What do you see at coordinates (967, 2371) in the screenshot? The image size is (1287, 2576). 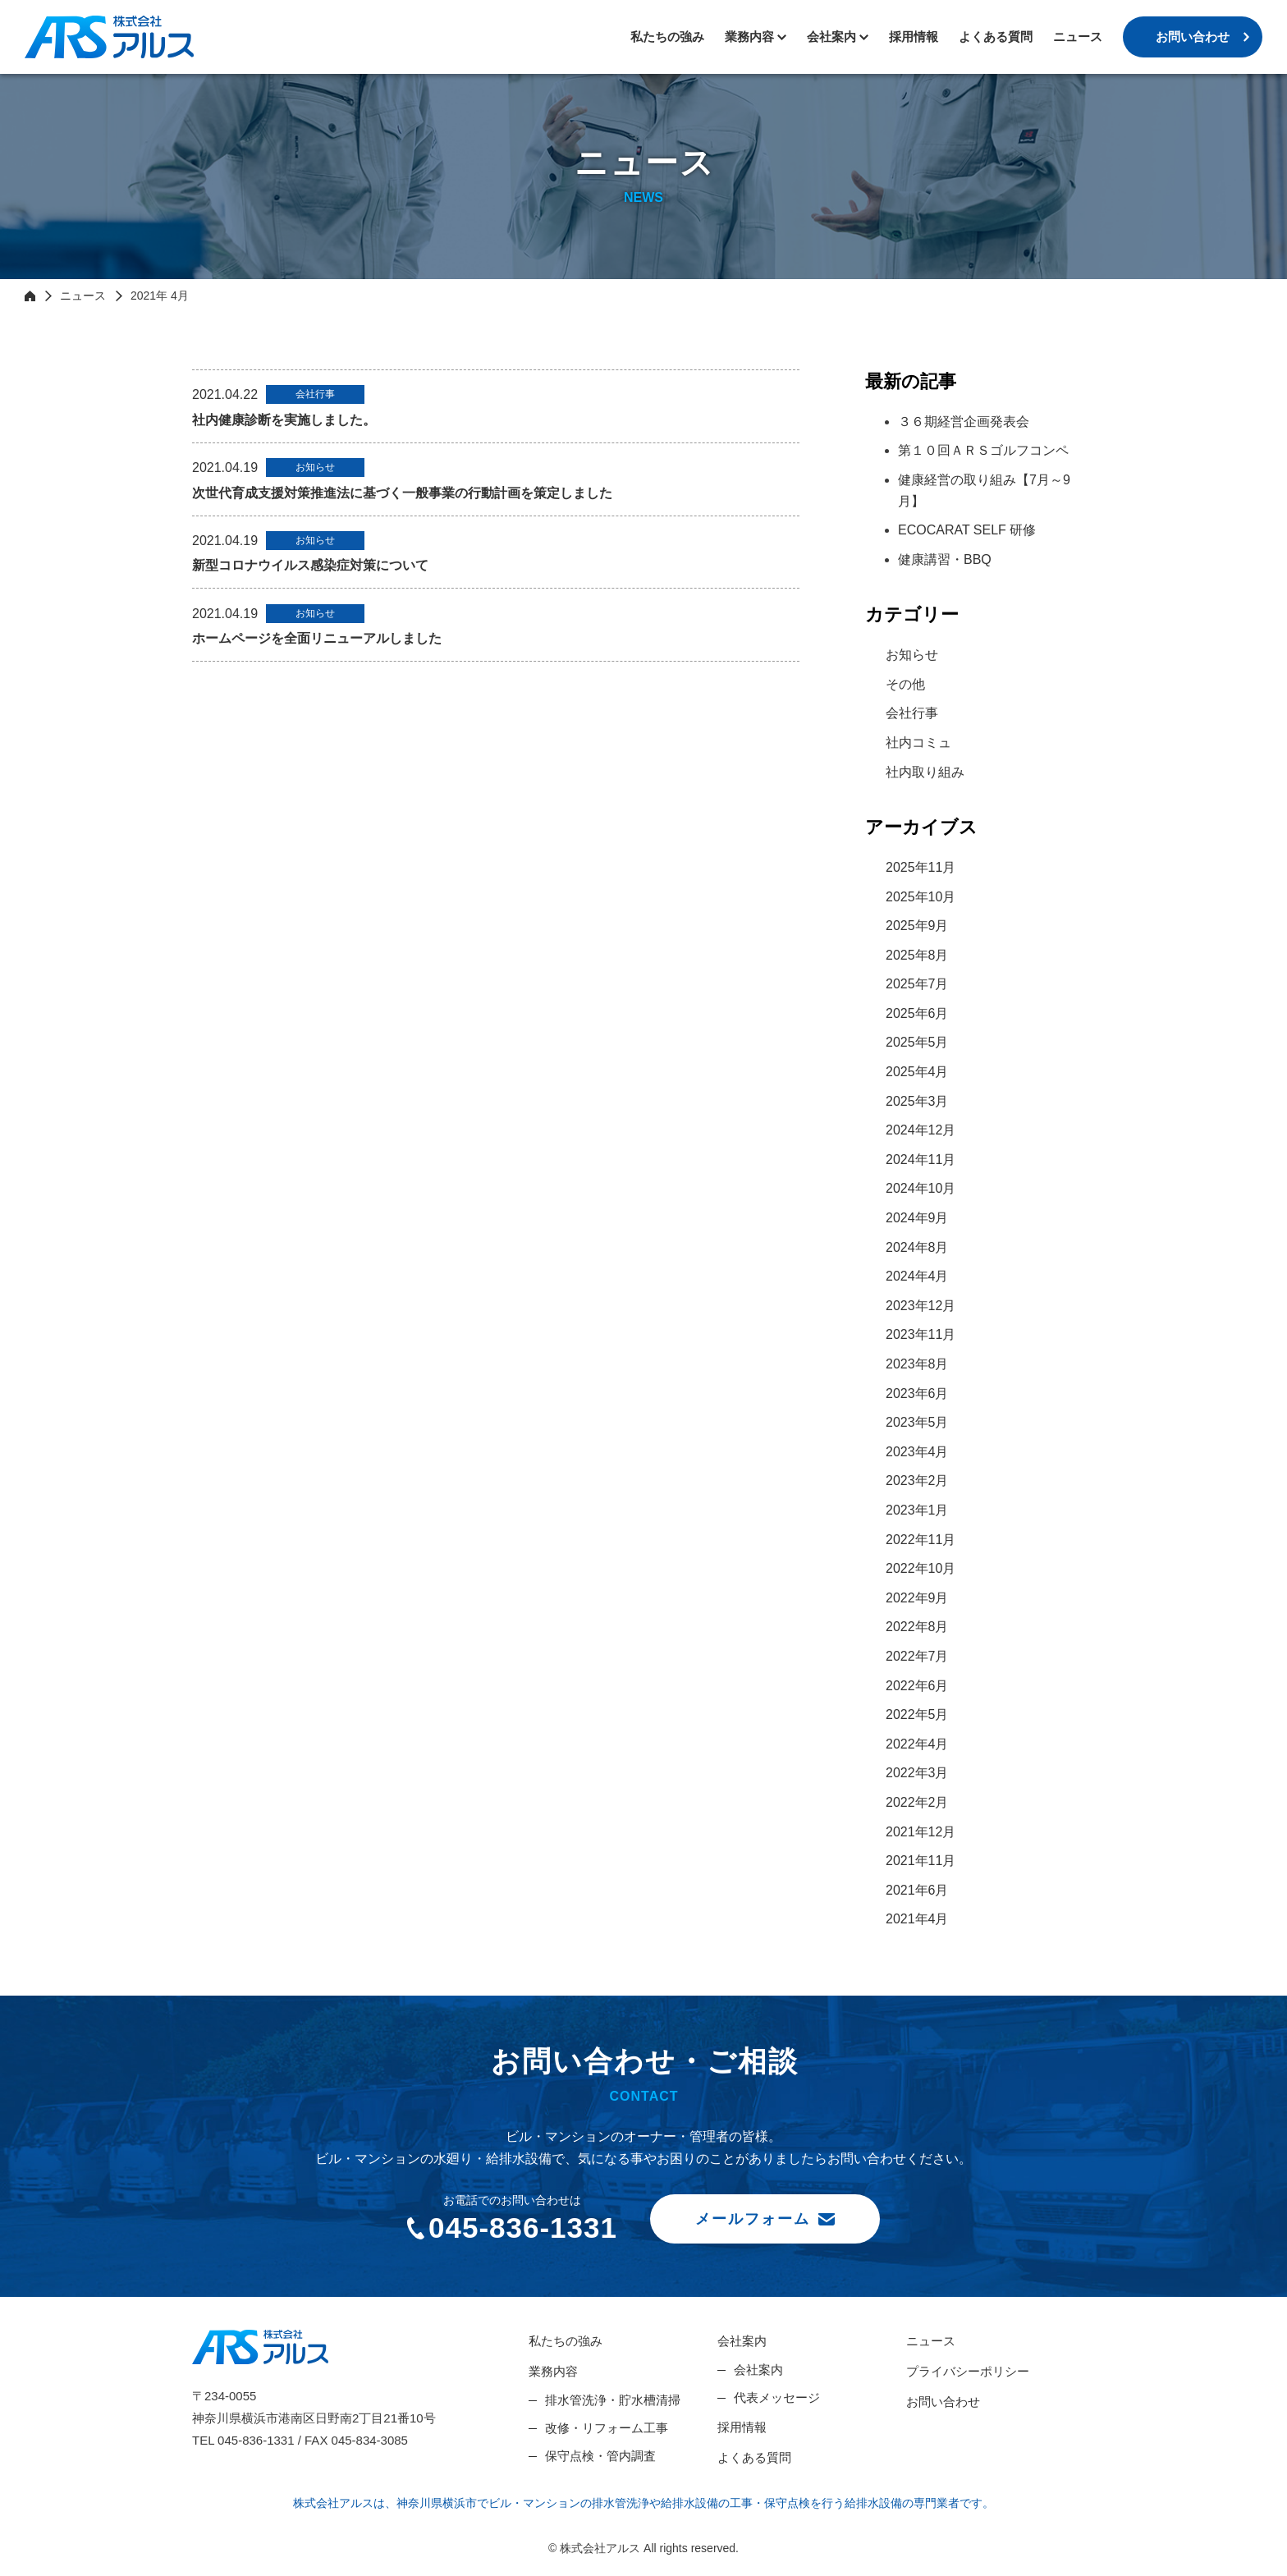 I see `プライバシーポリシー` at bounding box center [967, 2371].